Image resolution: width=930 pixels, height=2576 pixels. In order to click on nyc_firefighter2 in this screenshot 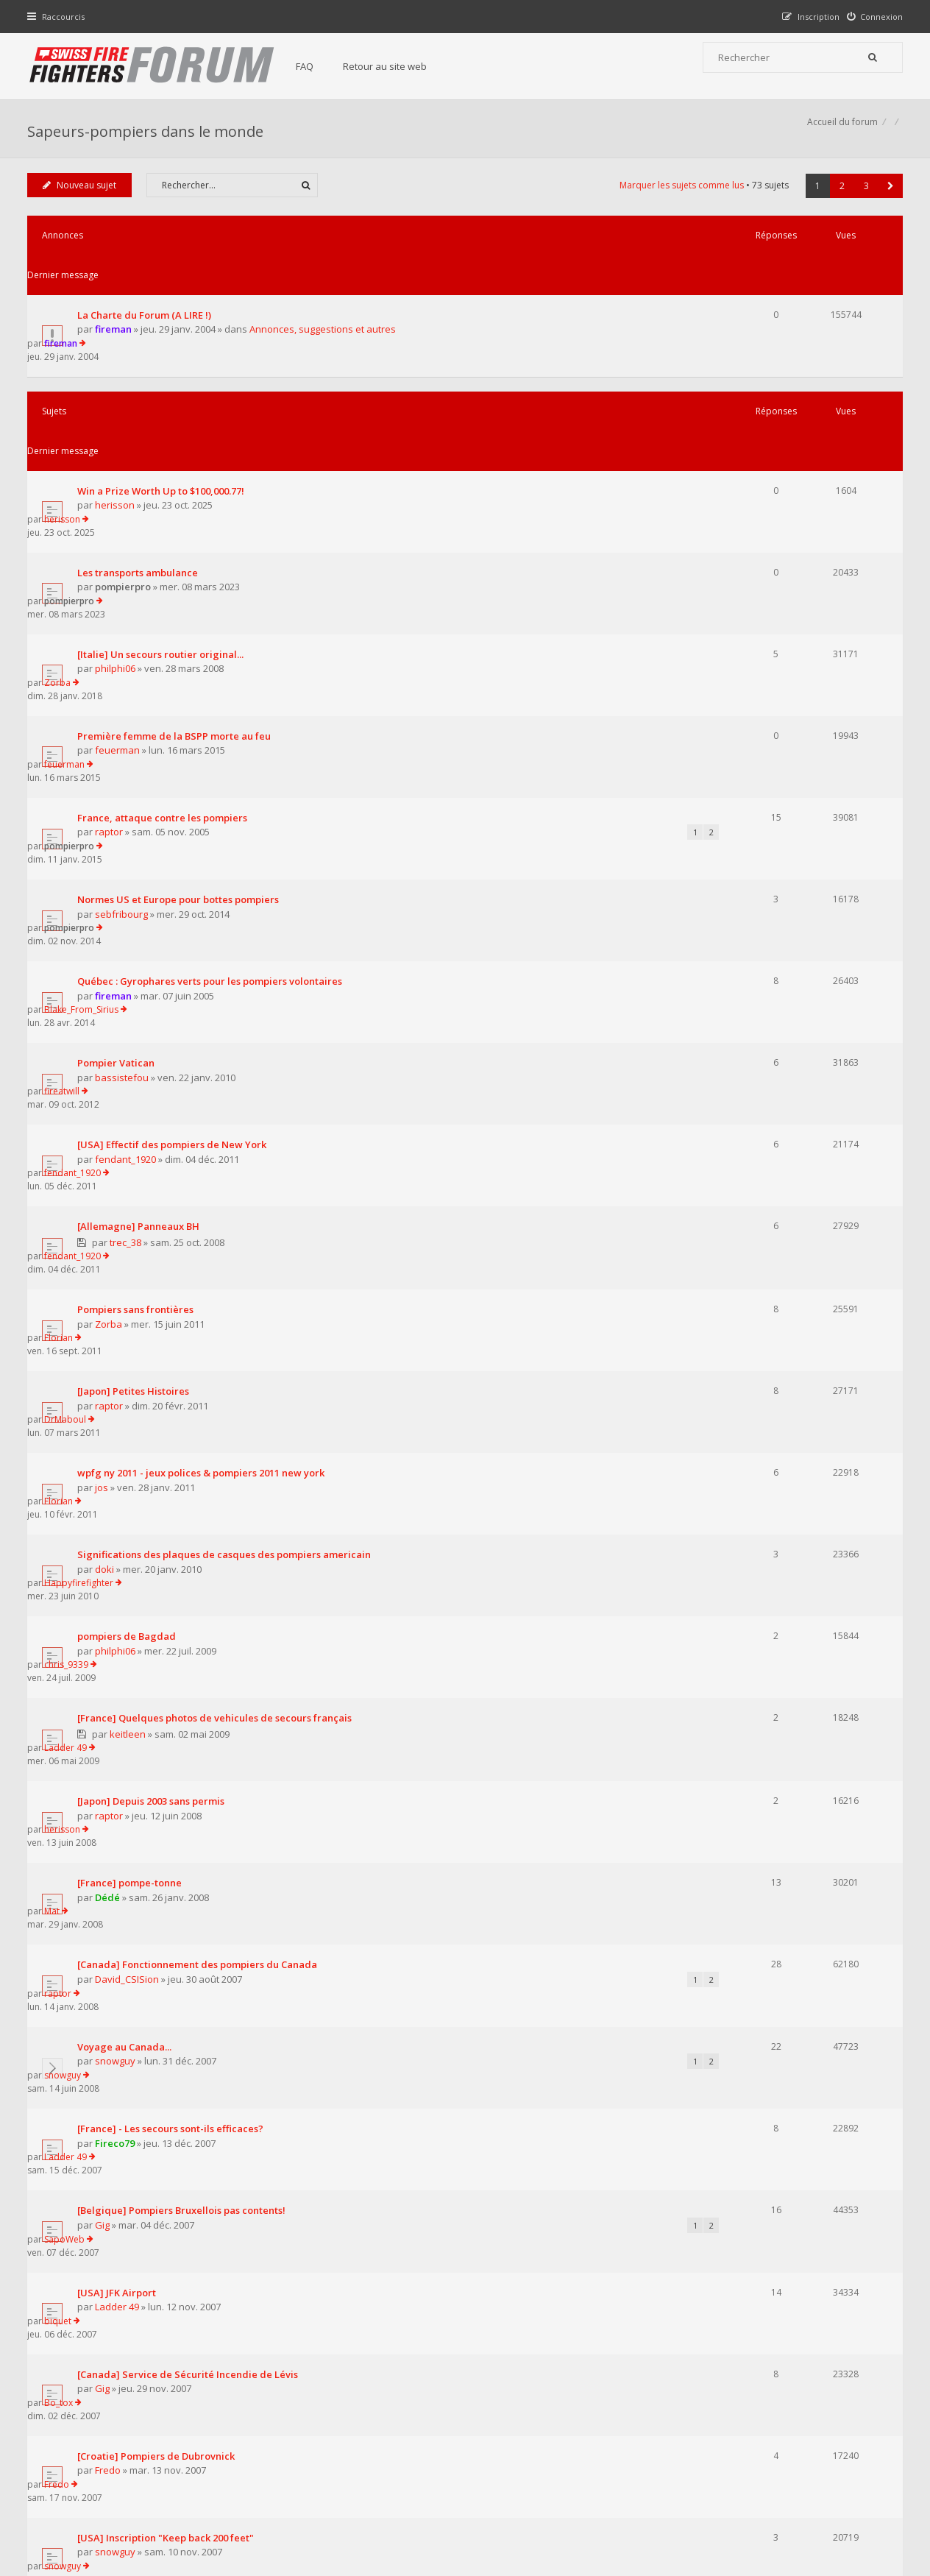, I will do `click(133, 1855)`.